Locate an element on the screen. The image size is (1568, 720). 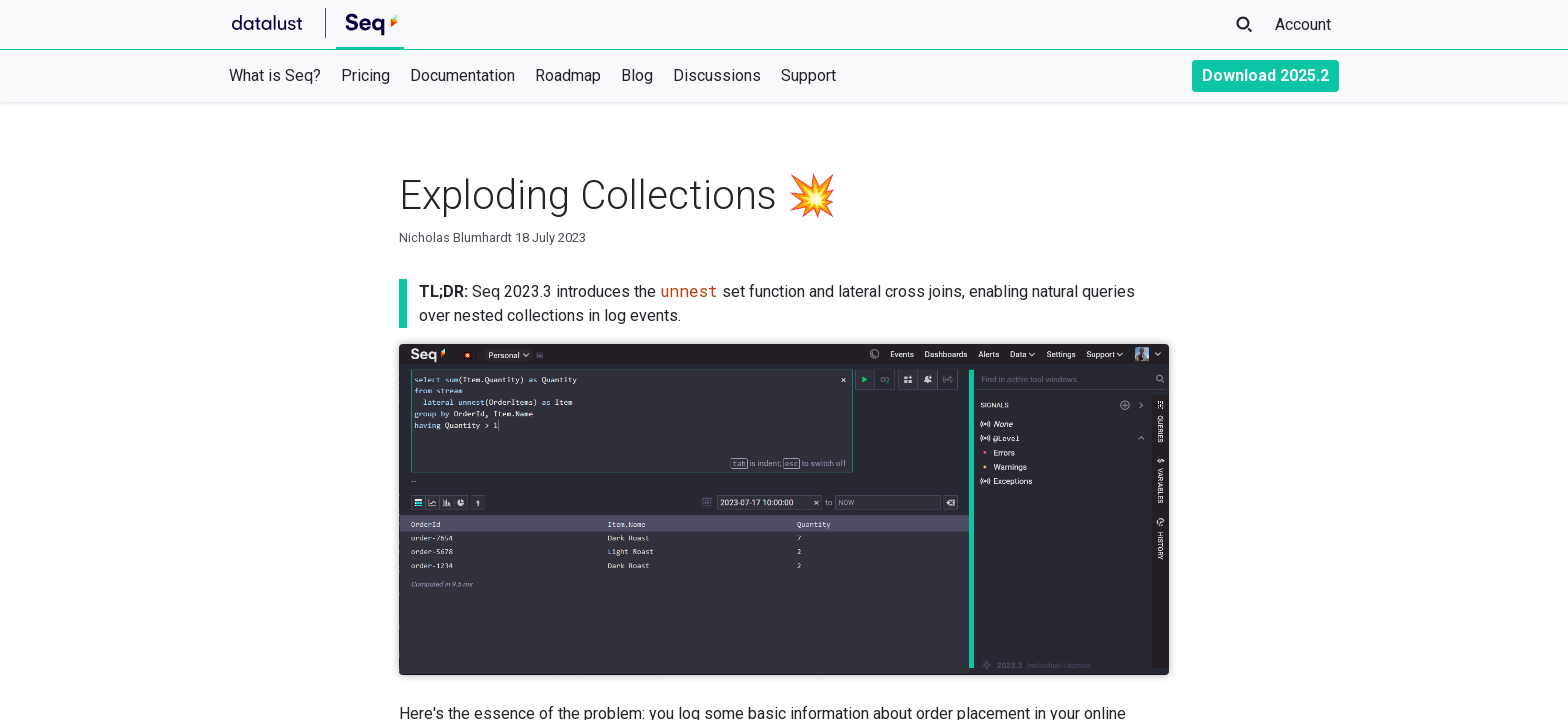
Roadmap is located at coordinates (568, 75).